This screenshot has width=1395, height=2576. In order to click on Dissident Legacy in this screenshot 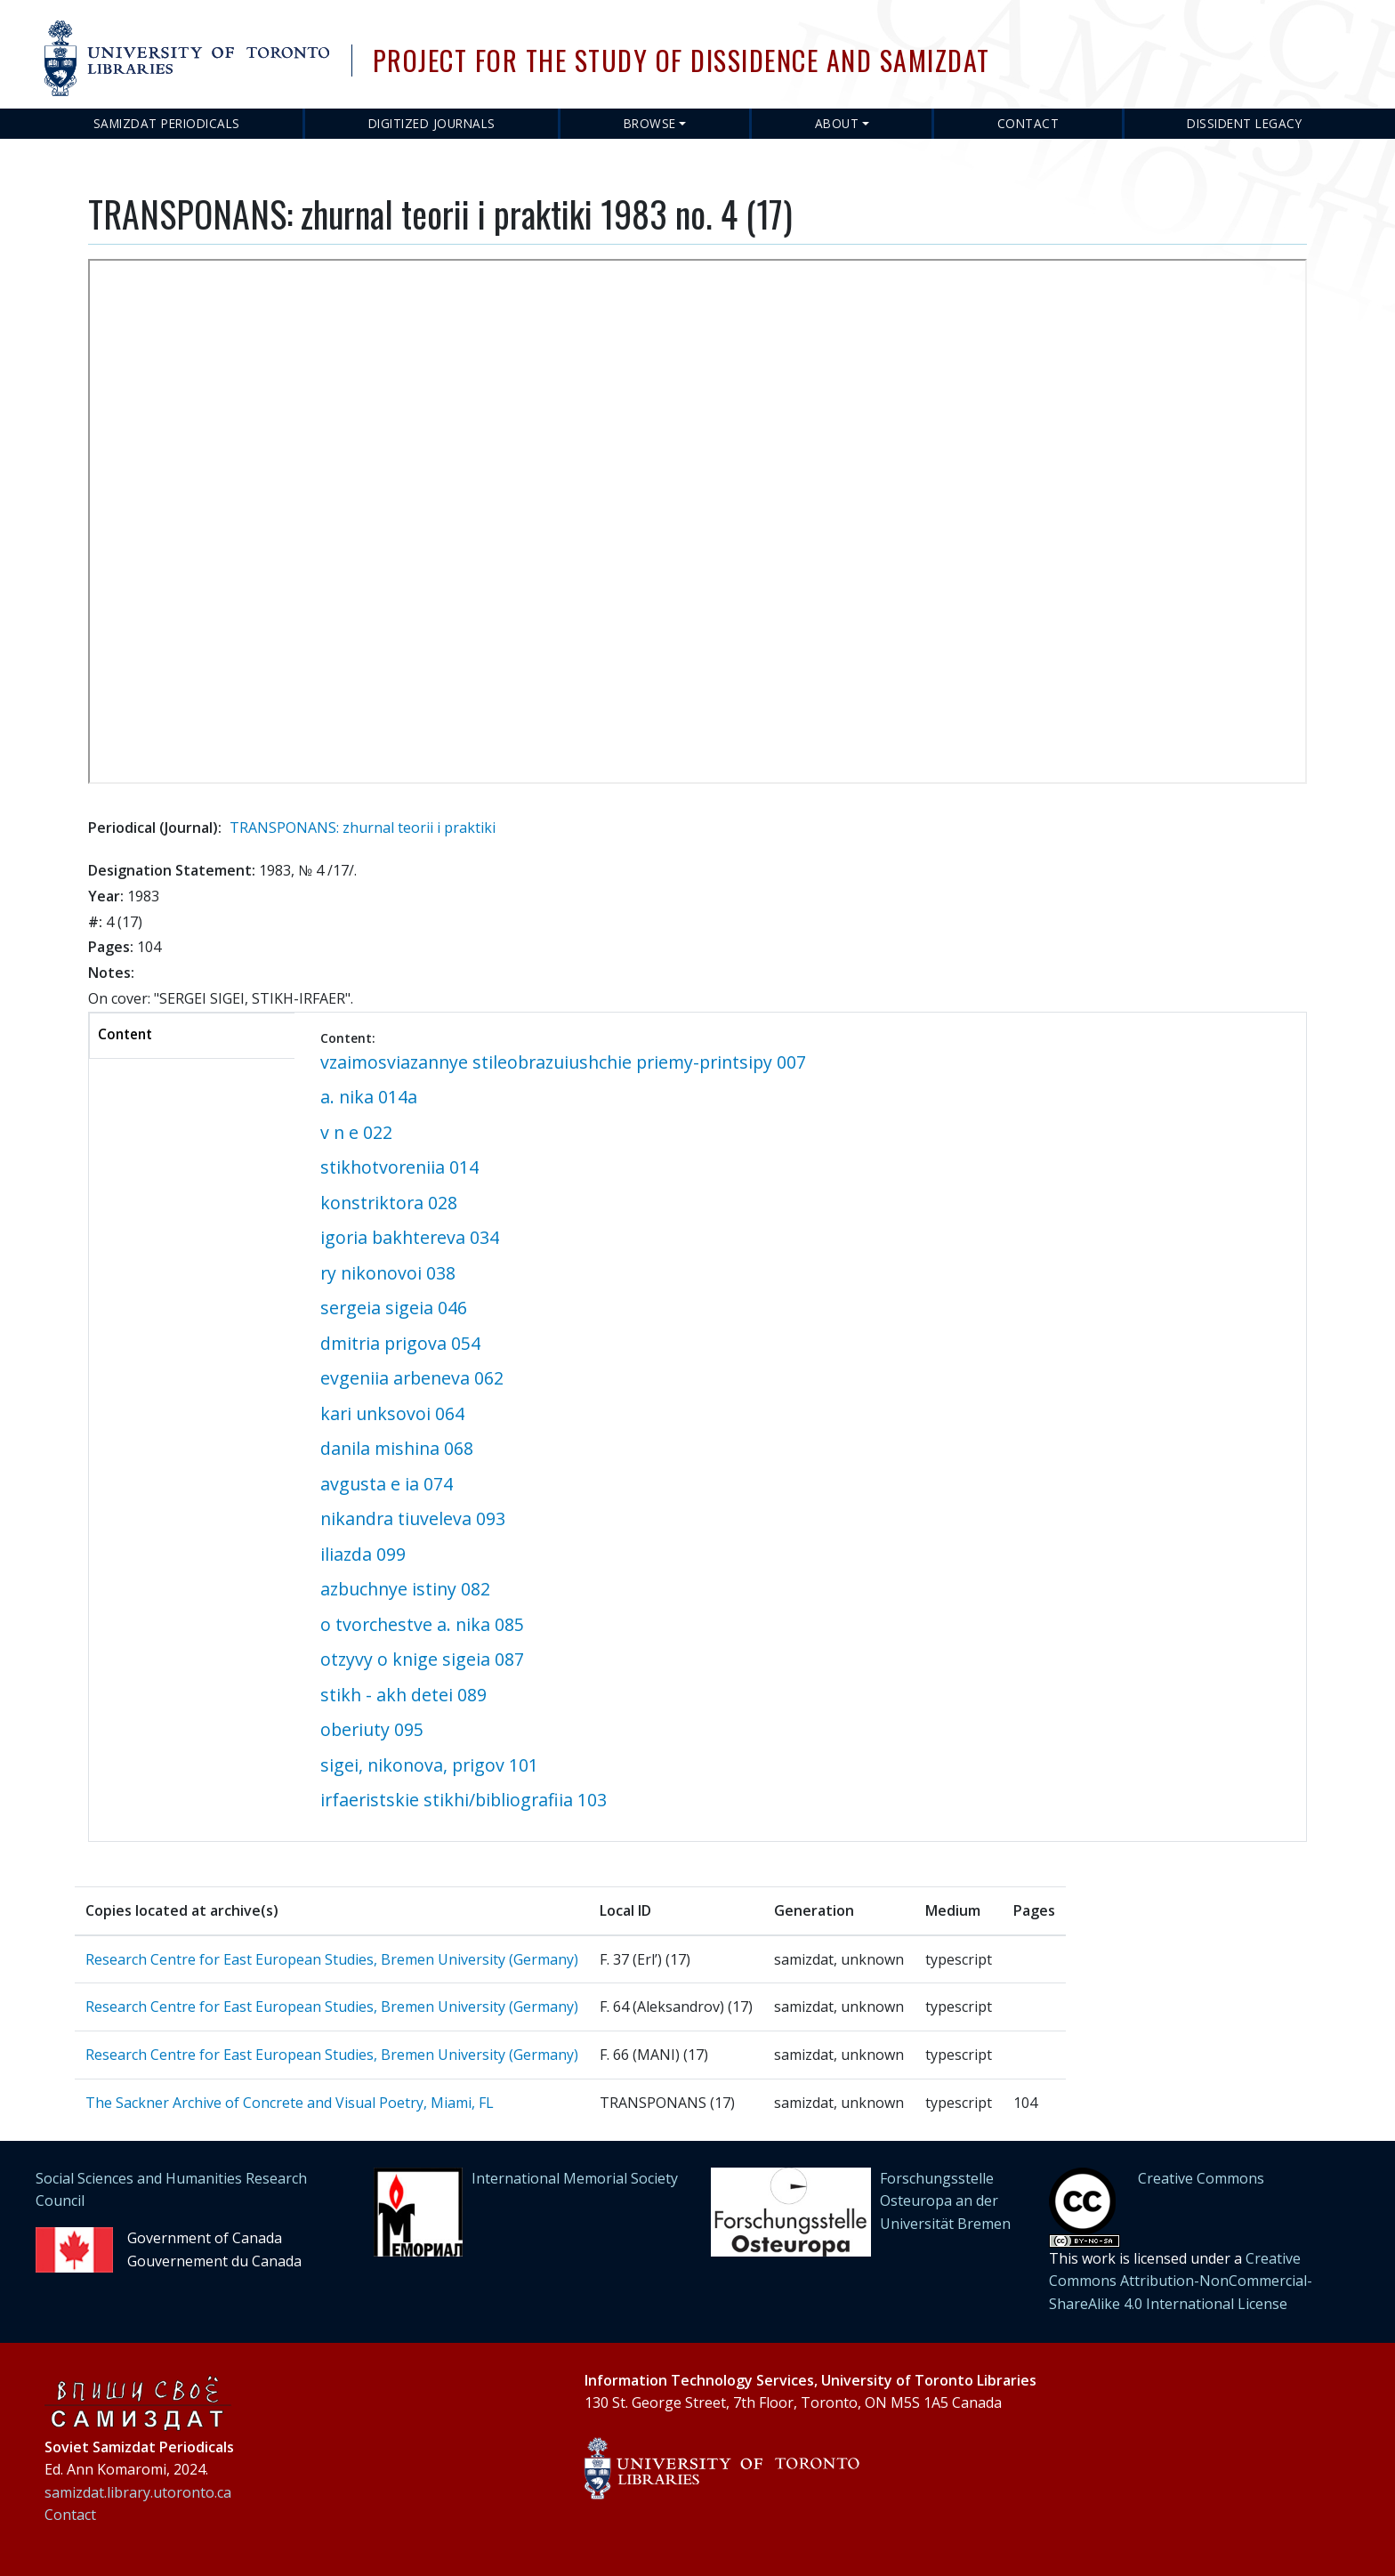, I will do `click(1244, 123)`.